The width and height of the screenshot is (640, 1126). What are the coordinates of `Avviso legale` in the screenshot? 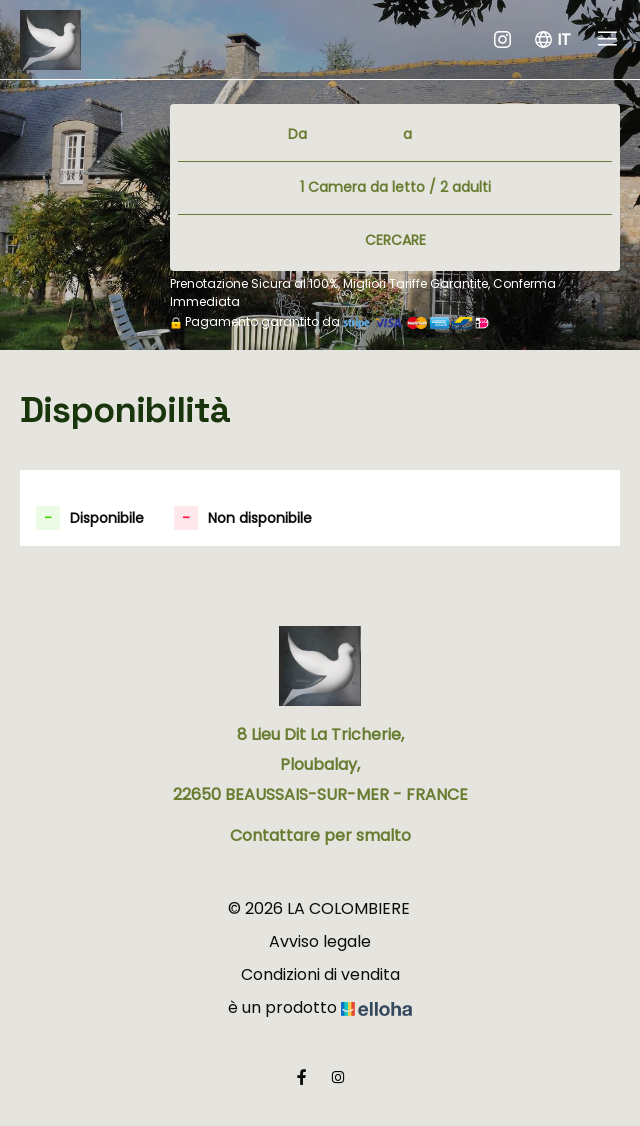 It's located at (320, 941).